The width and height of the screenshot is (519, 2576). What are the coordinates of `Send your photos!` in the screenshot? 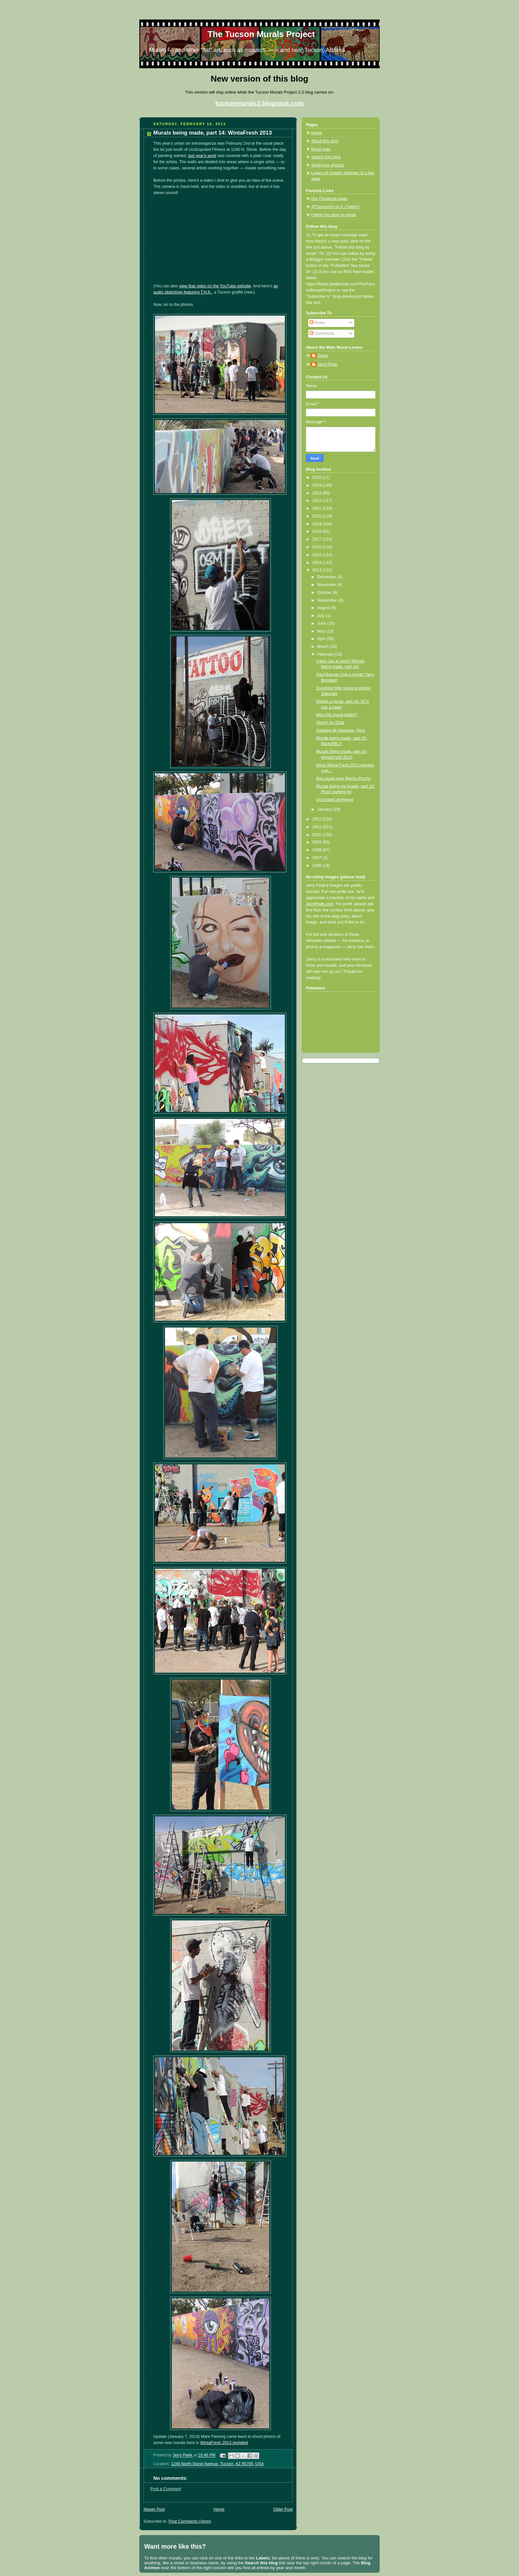 It's located at (327, 165).